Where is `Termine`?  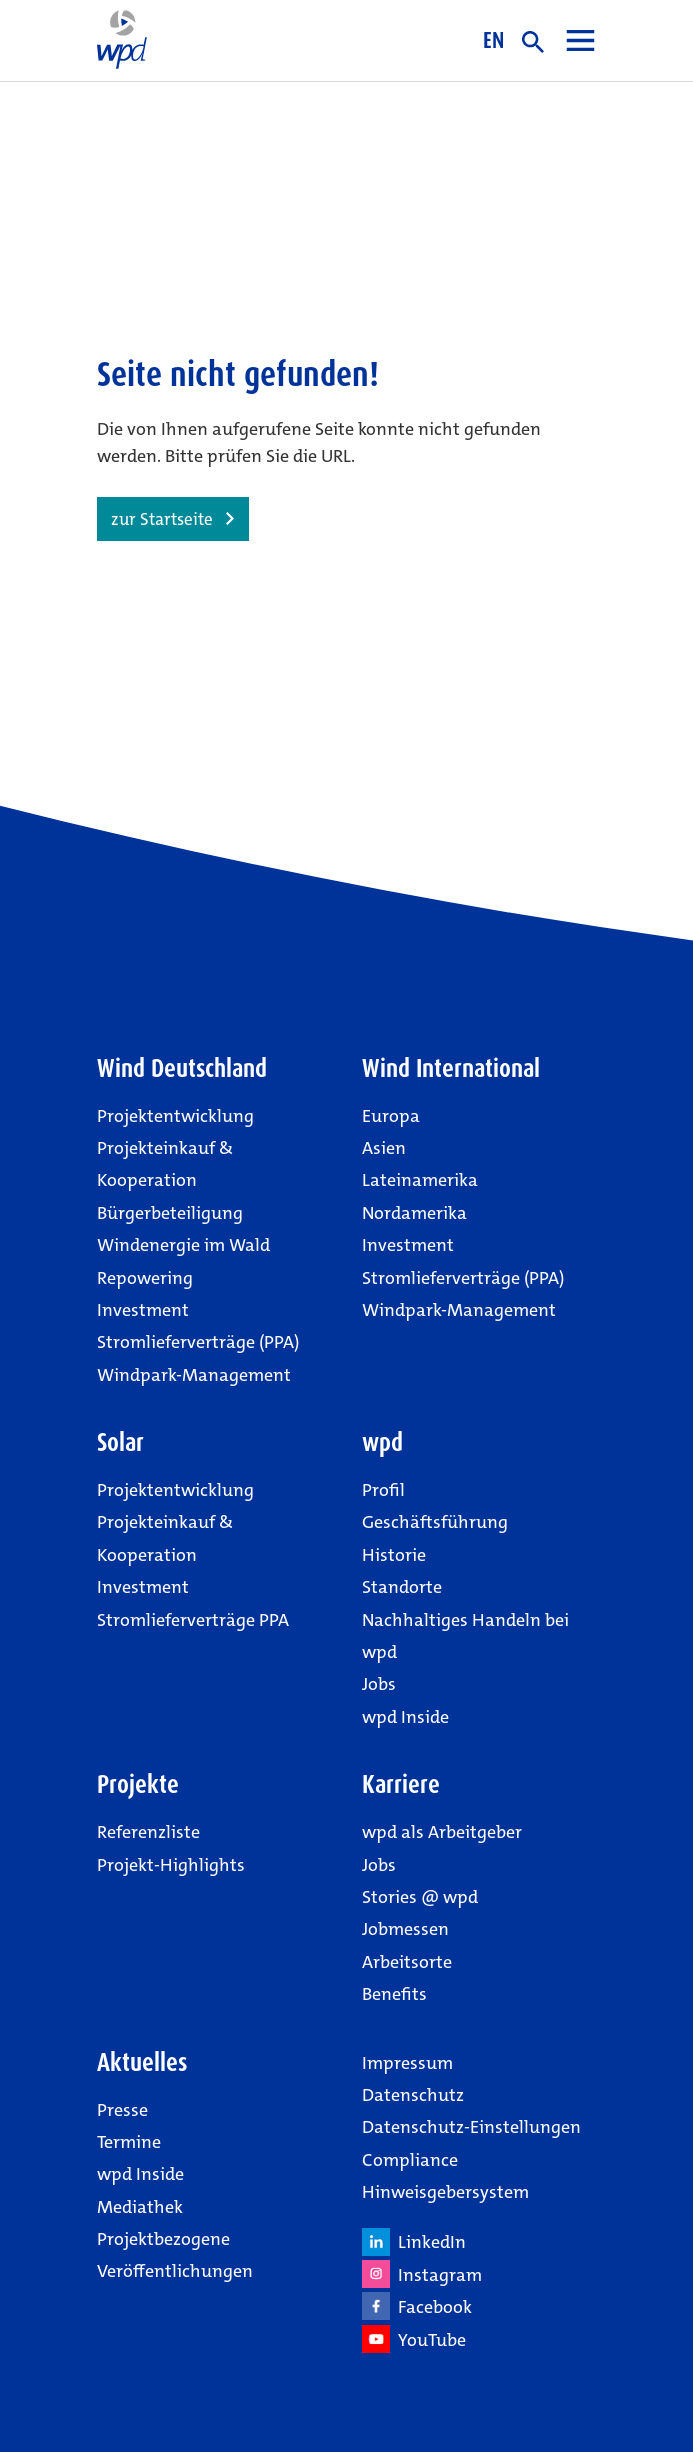 Termine is located at coordinates (129, 2142).